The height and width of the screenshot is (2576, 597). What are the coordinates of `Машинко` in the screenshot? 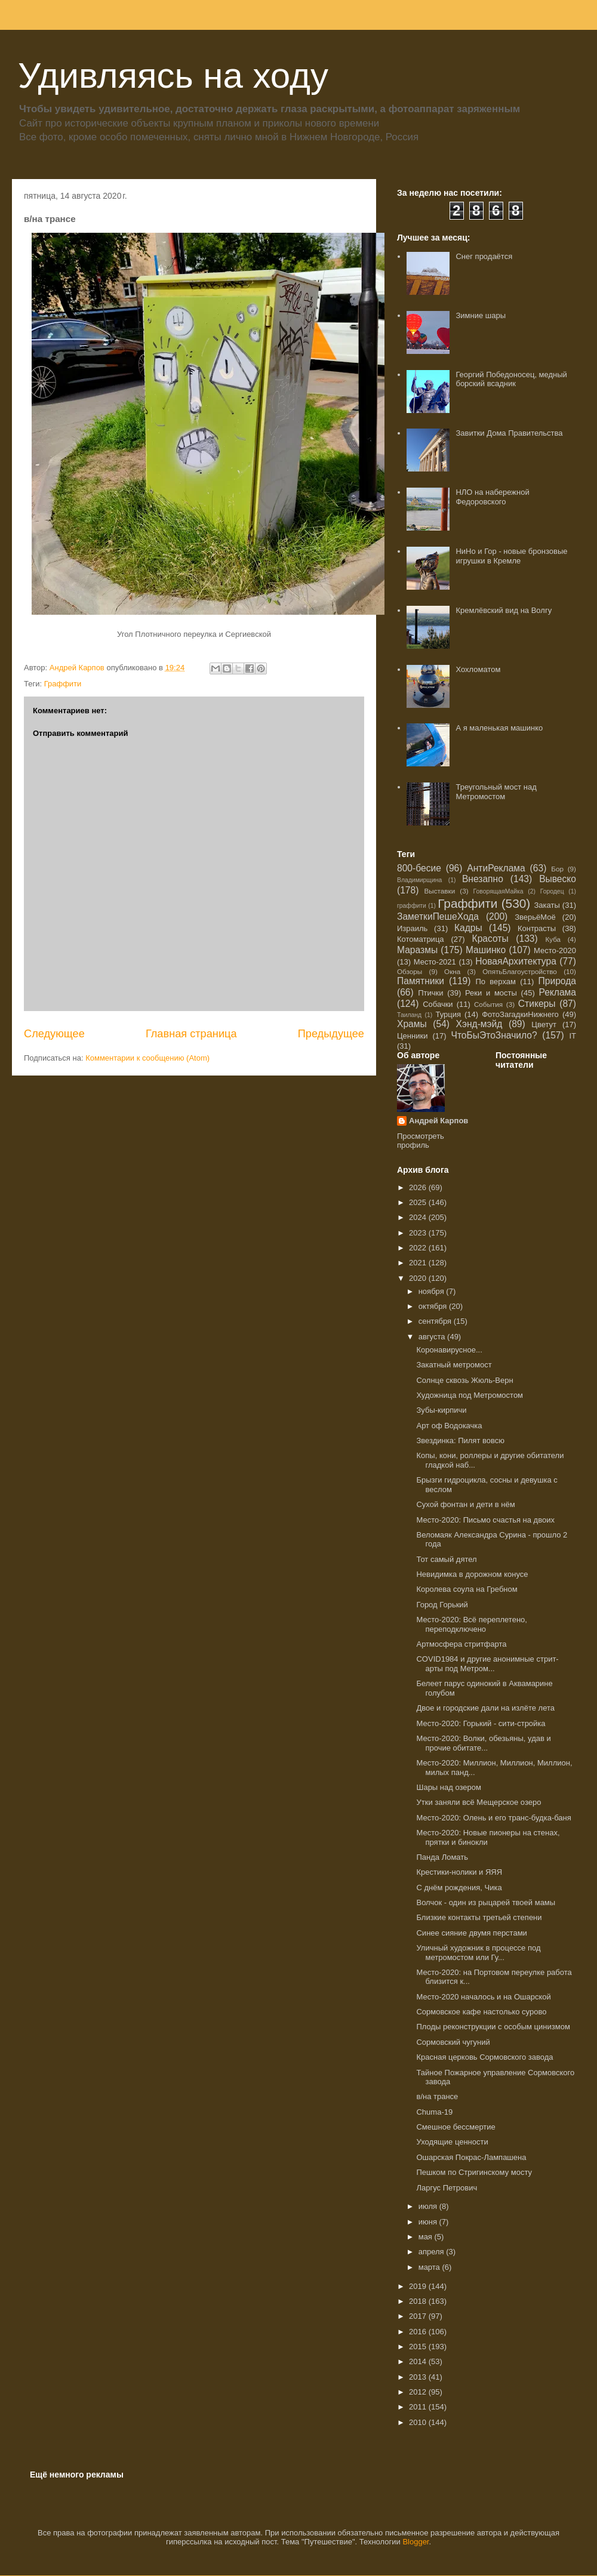 It's located at (486, 950).